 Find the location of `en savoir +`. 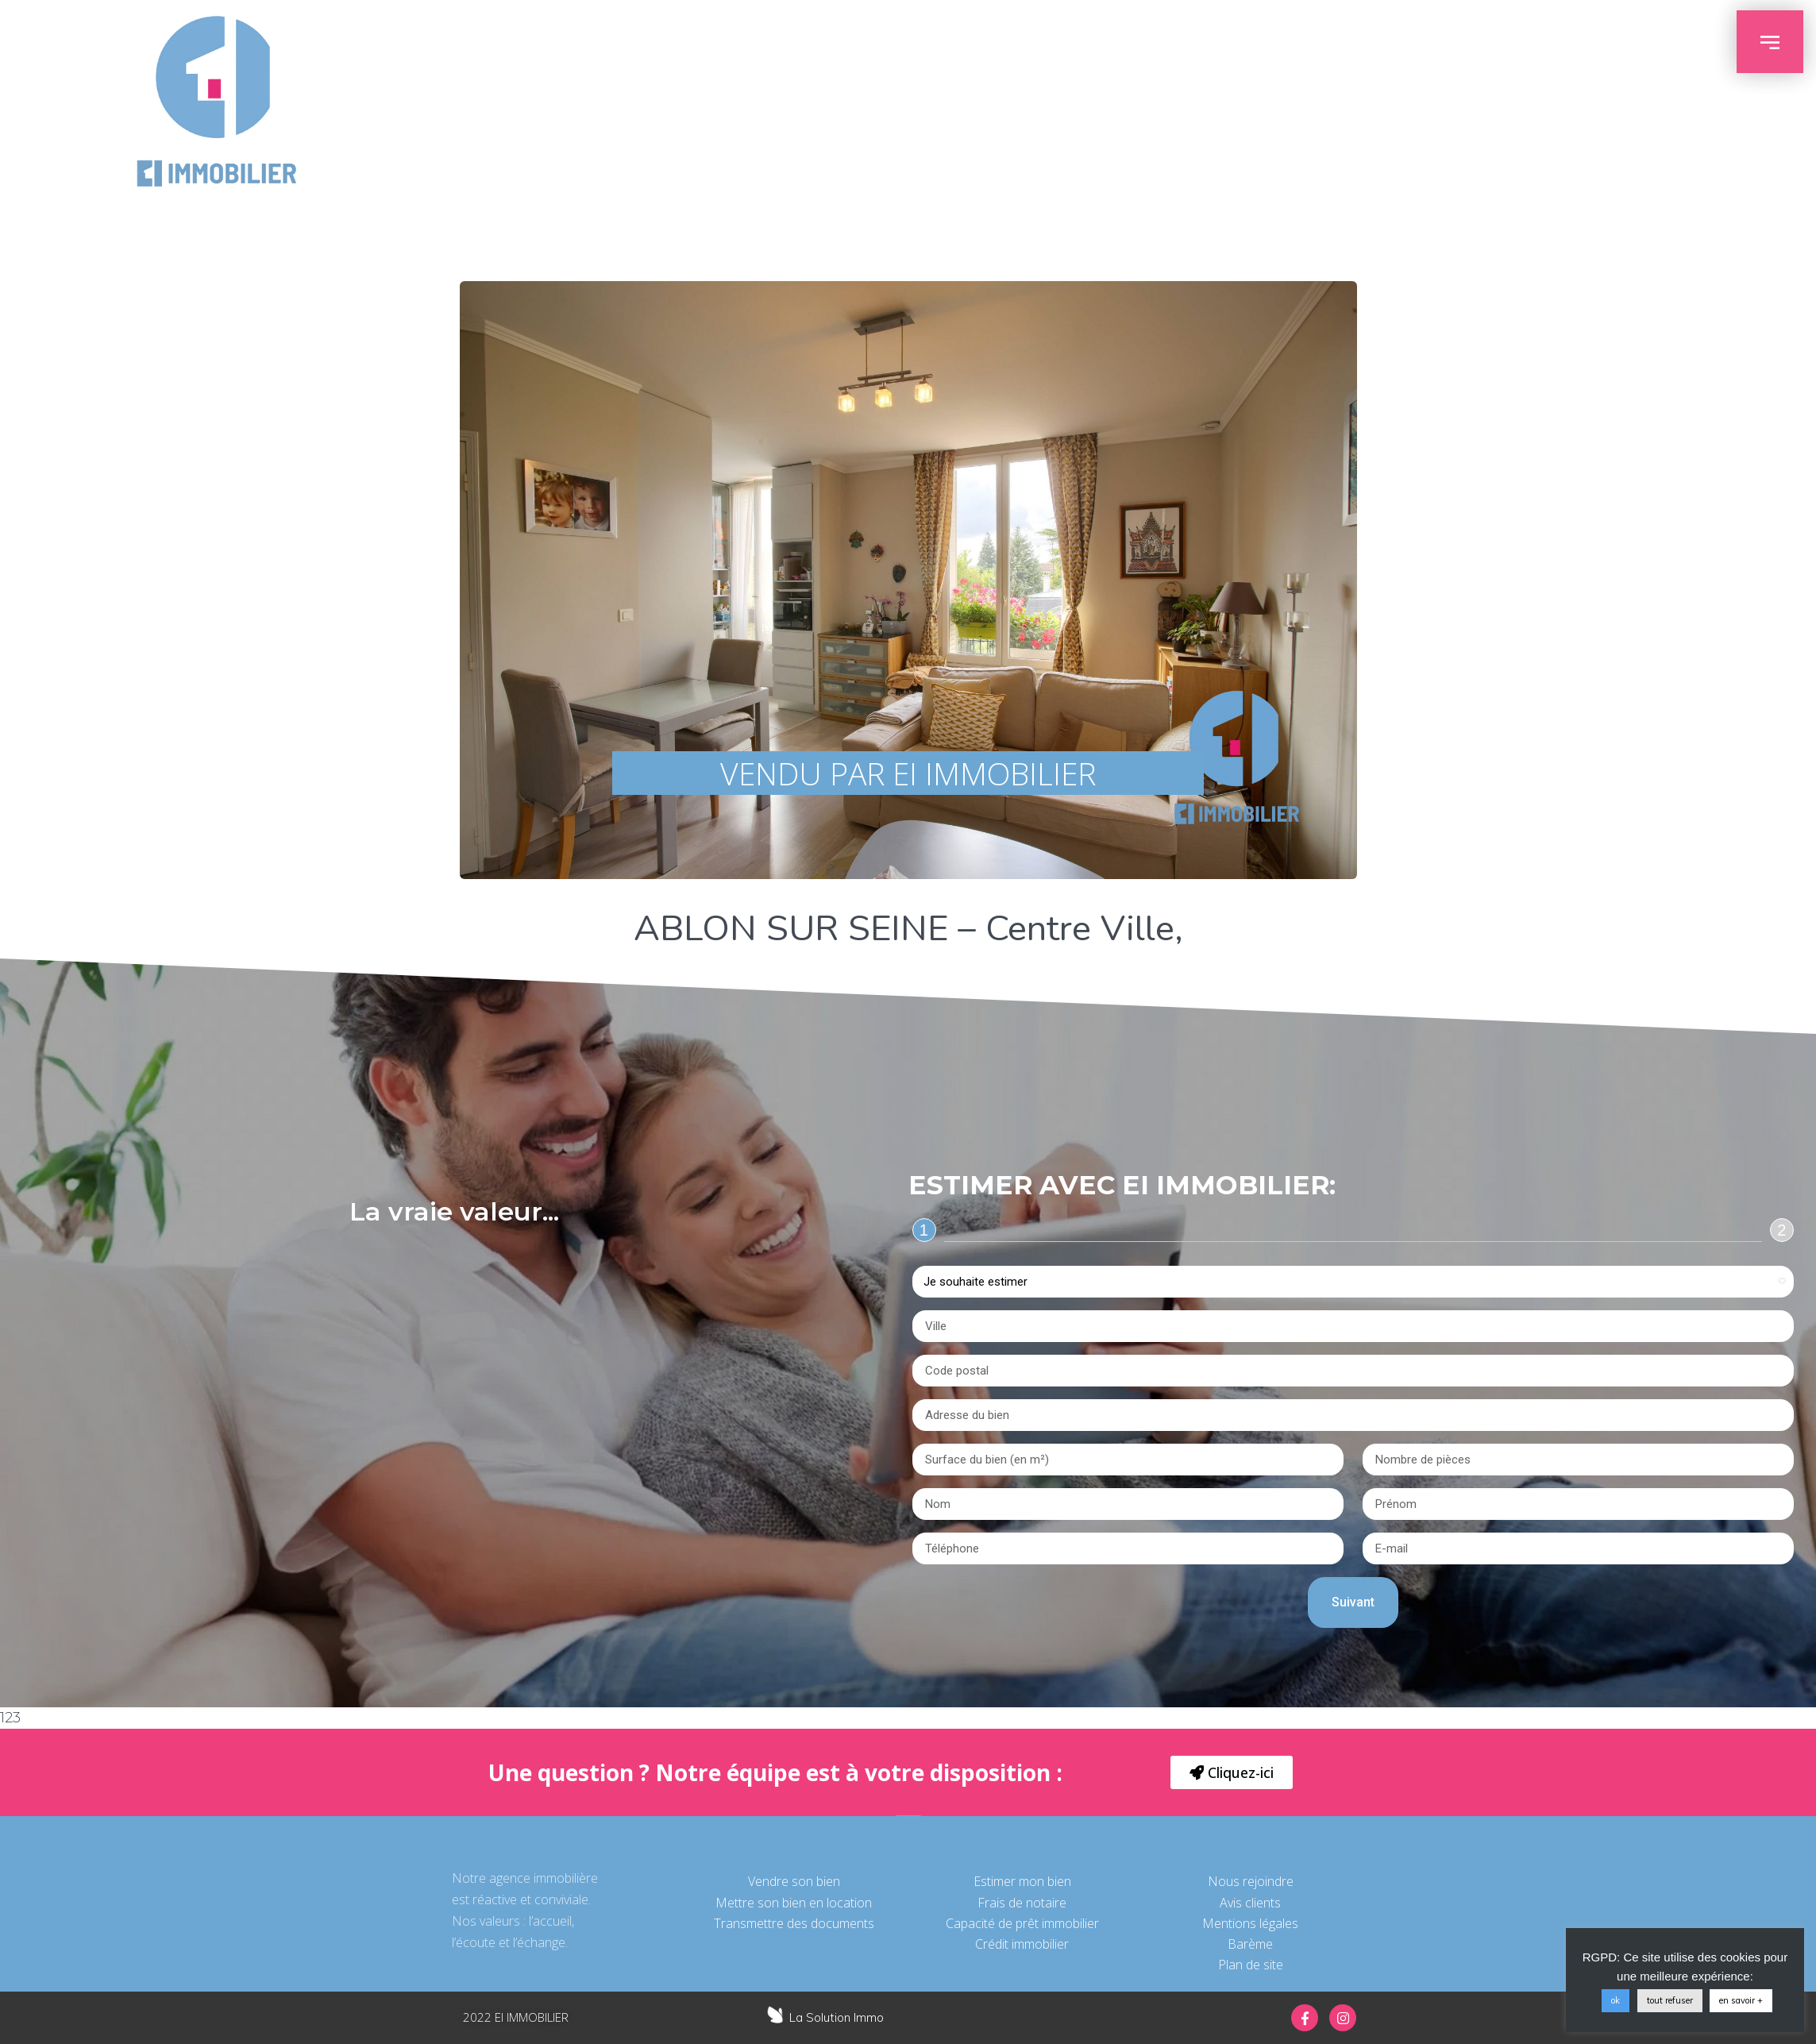

en savoir + is located at coordinates (1741, 2000).